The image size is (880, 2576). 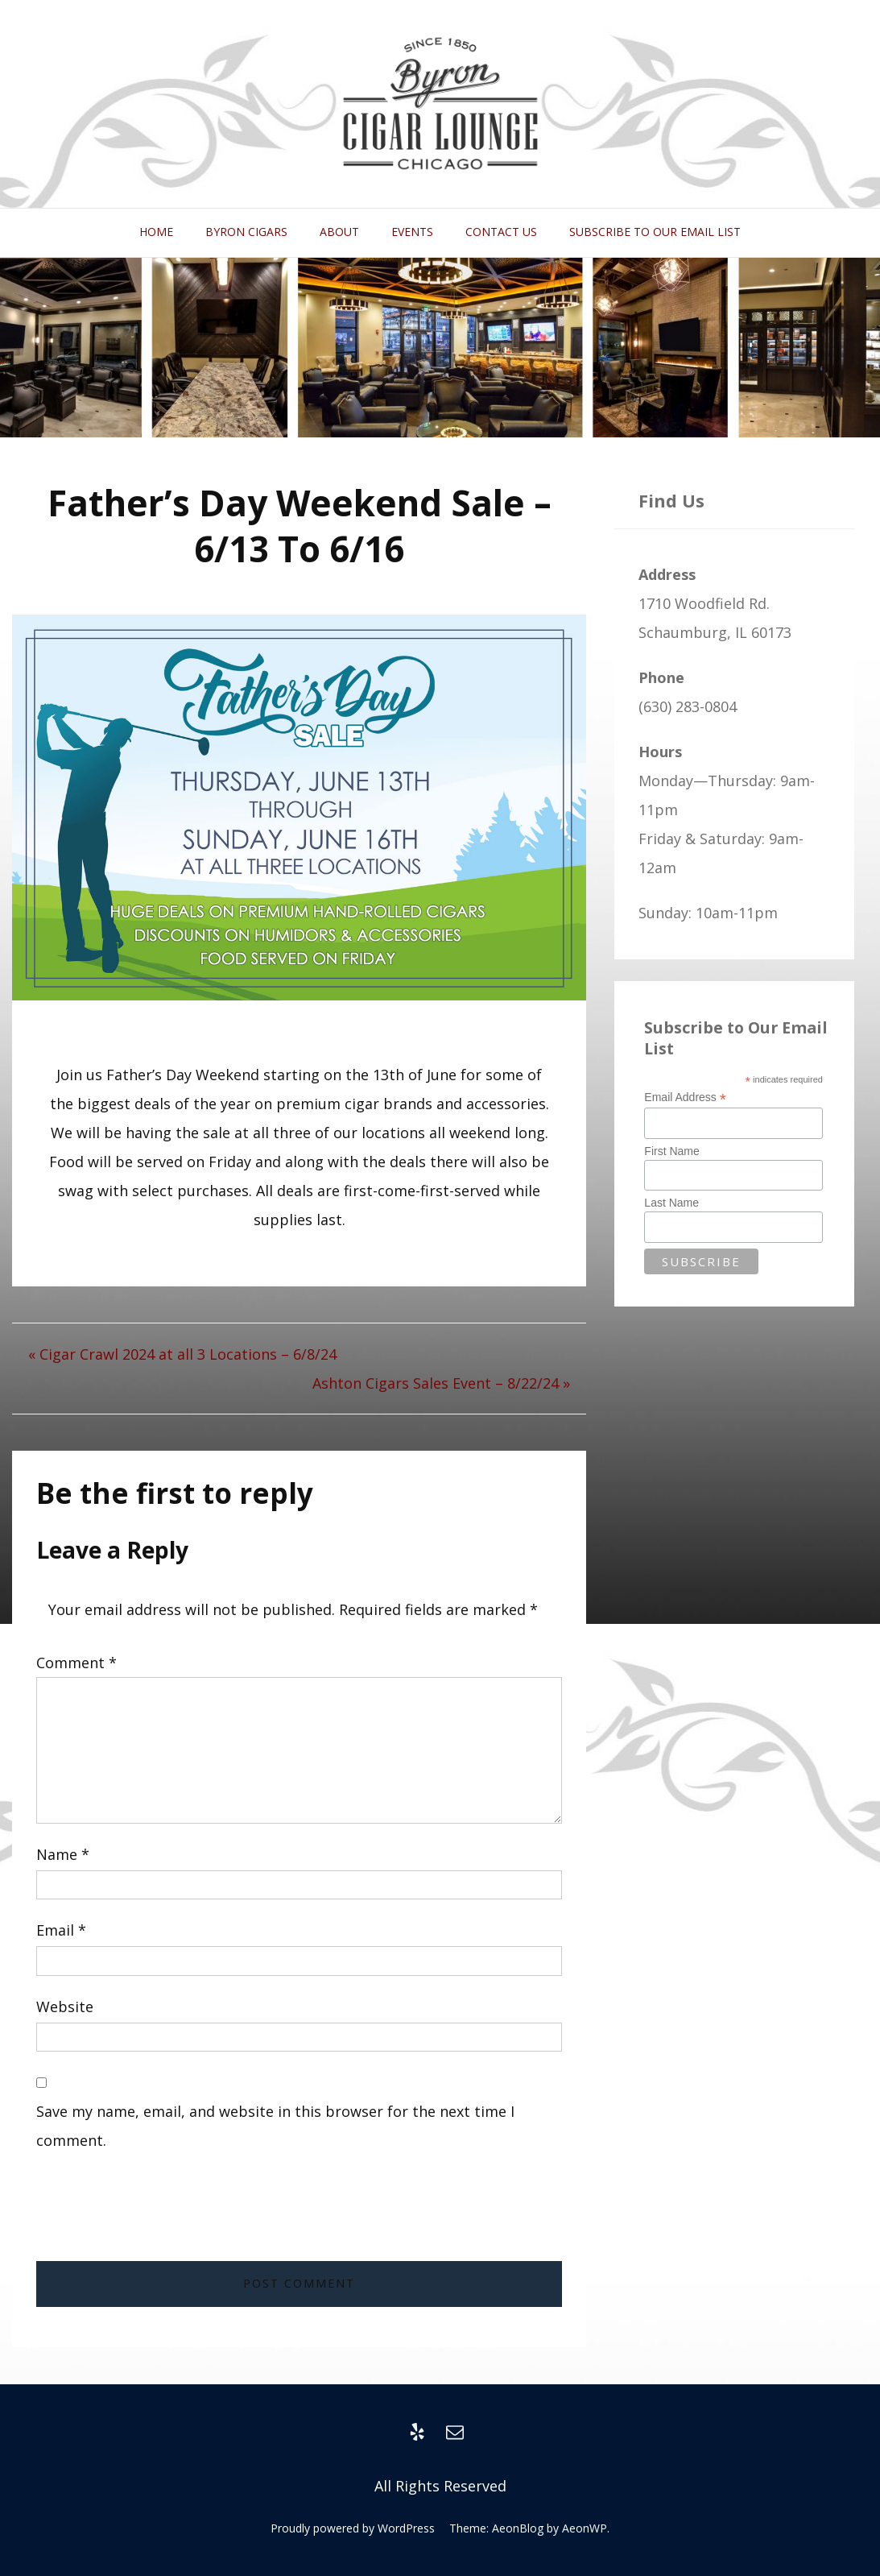 What do you see at coordinates (275, 2126) in the screenshot?
I see `Save my name, email, and website in this browser for the next time I comment.` at bounding box center [275, 2126].